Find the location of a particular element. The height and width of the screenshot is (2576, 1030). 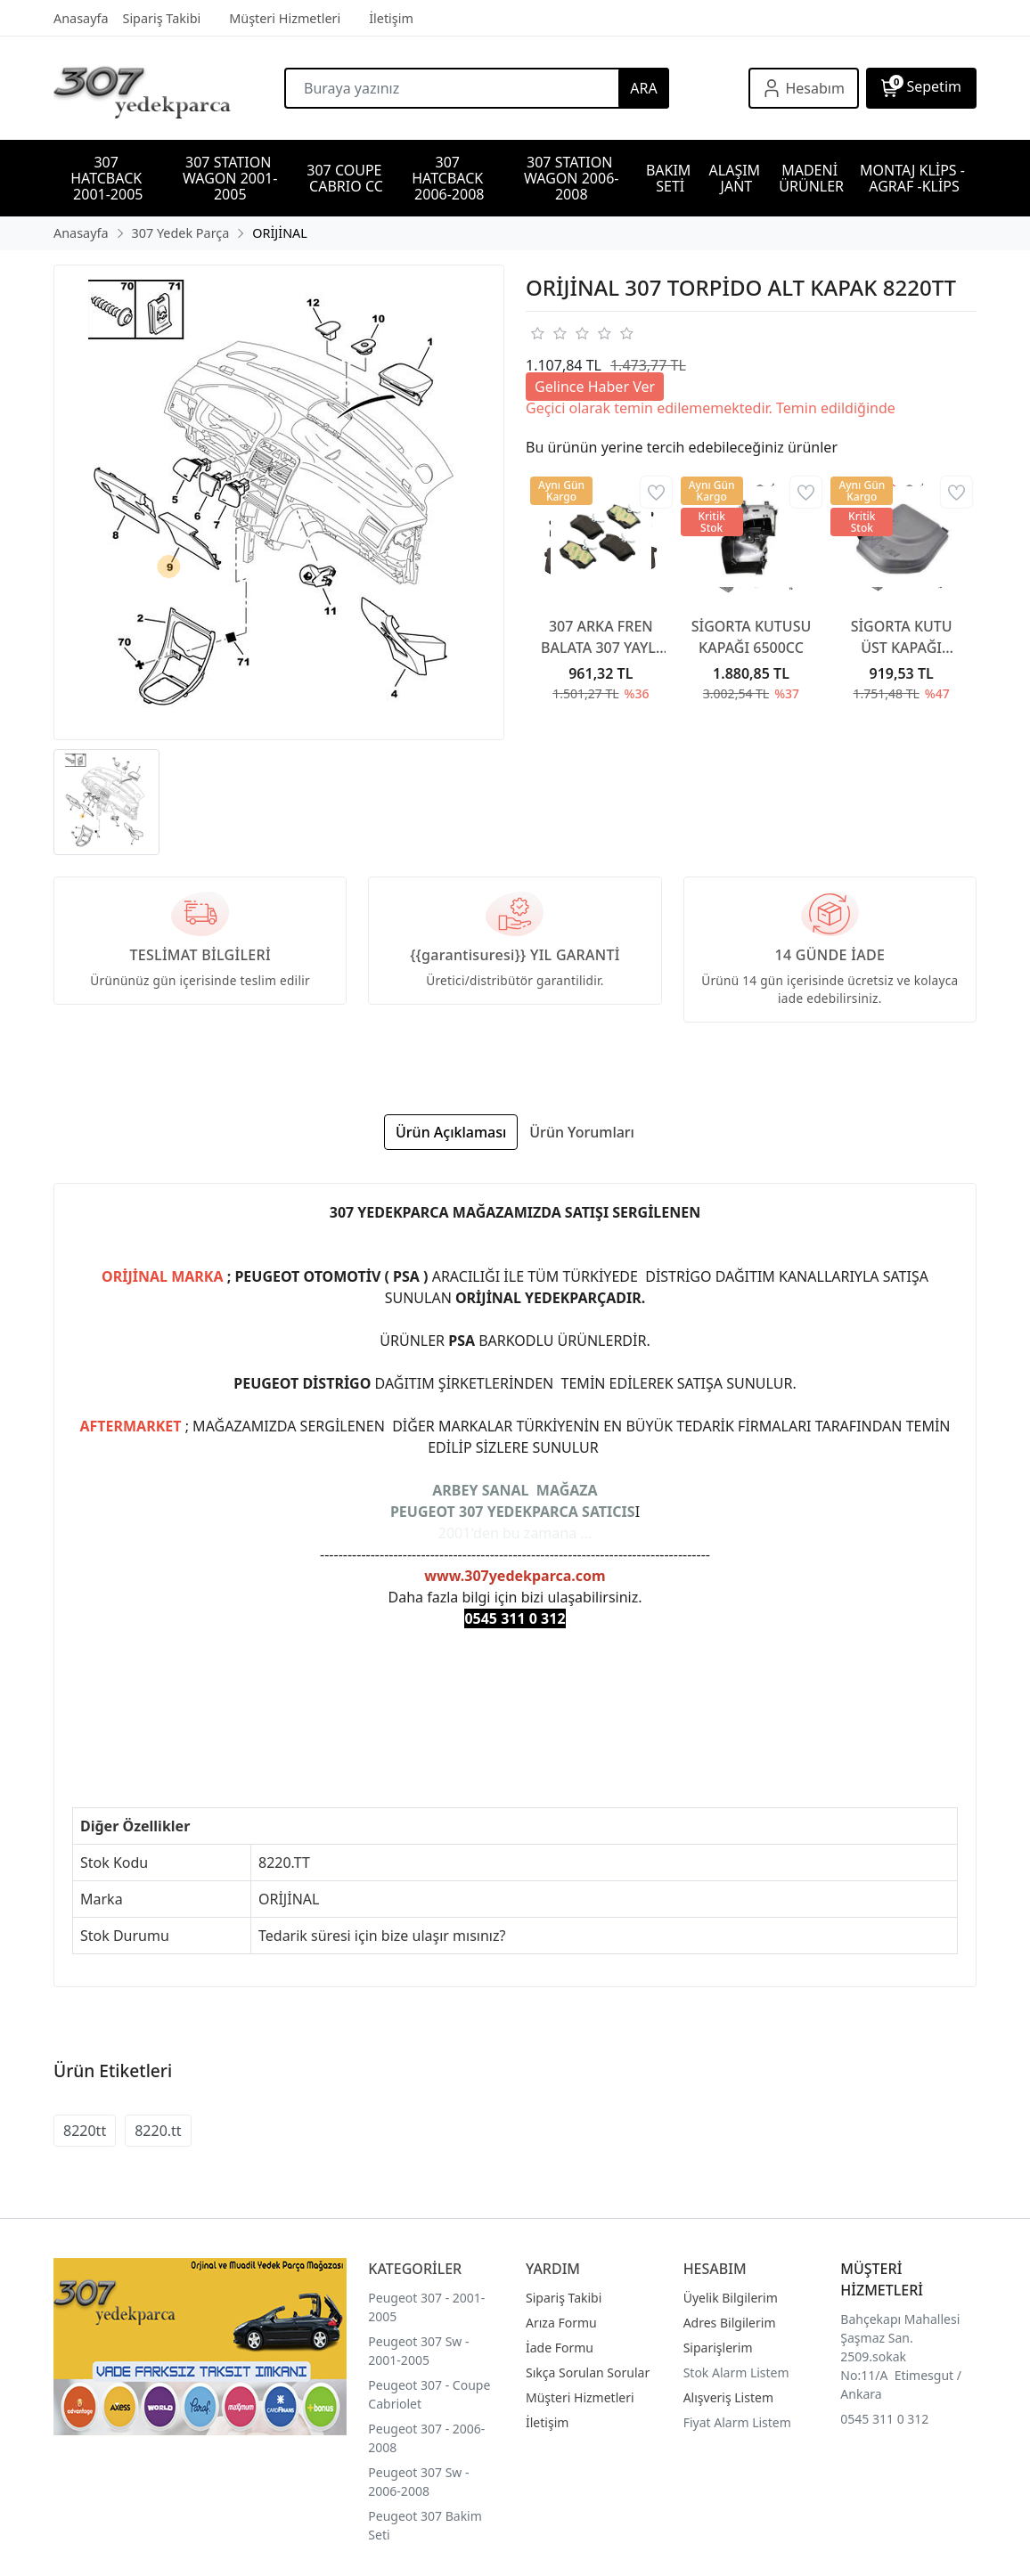

307 ARKA FREN BALATA 307 YAYLI TİP 2001-2007 is located at coordinates (600, 637).